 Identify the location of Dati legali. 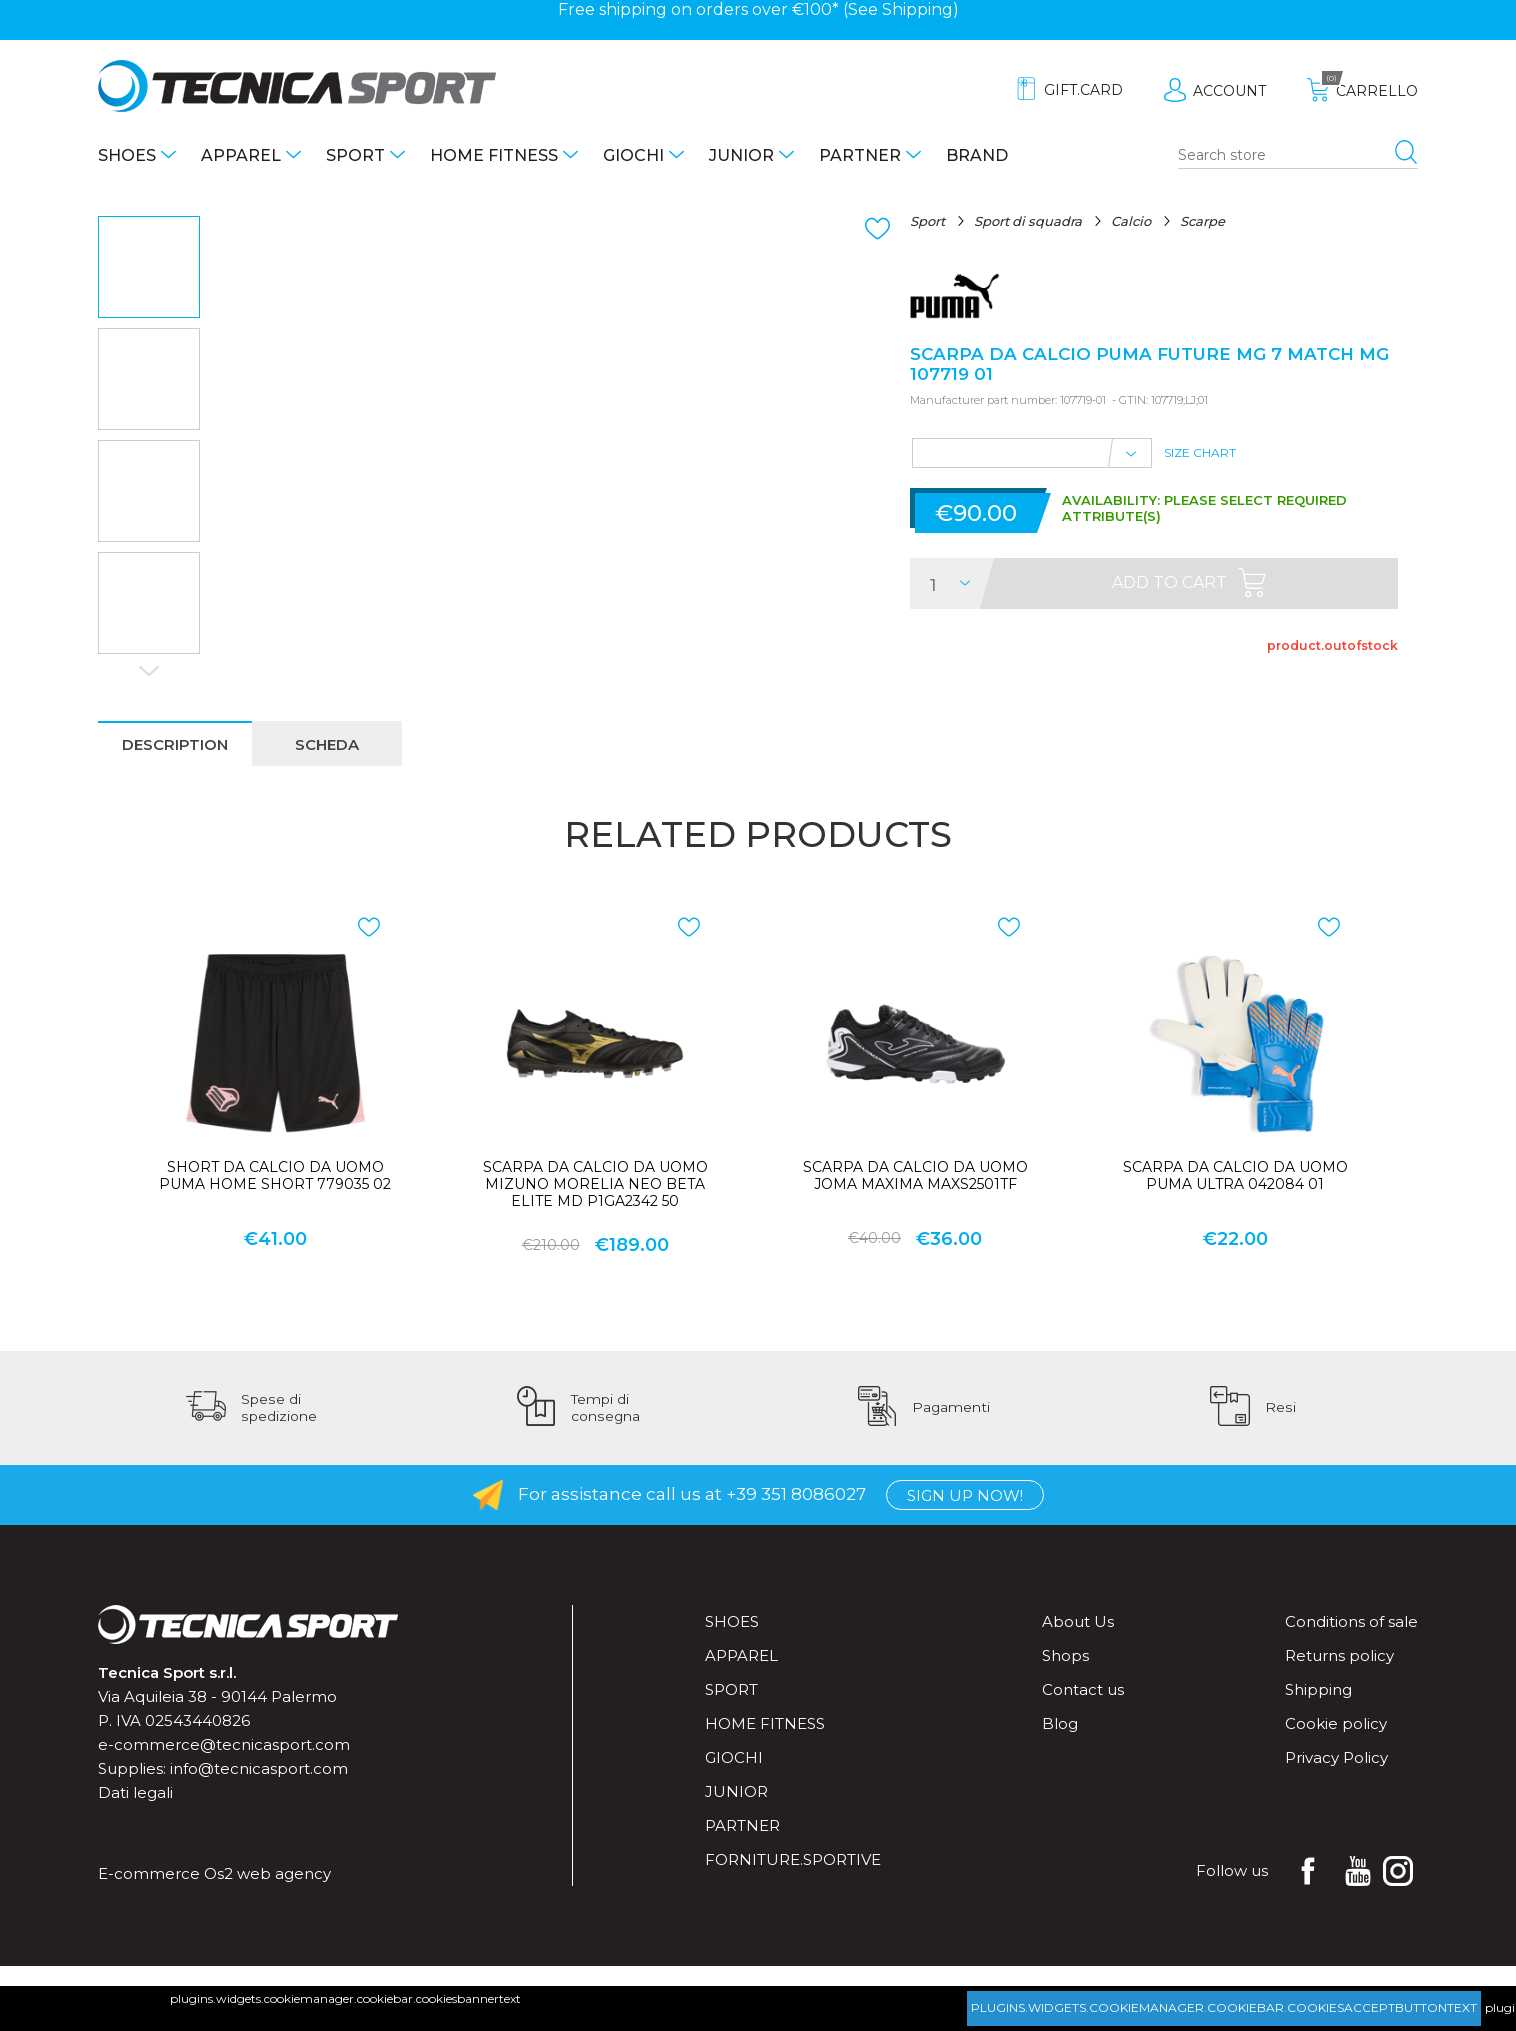
(135, 1792).